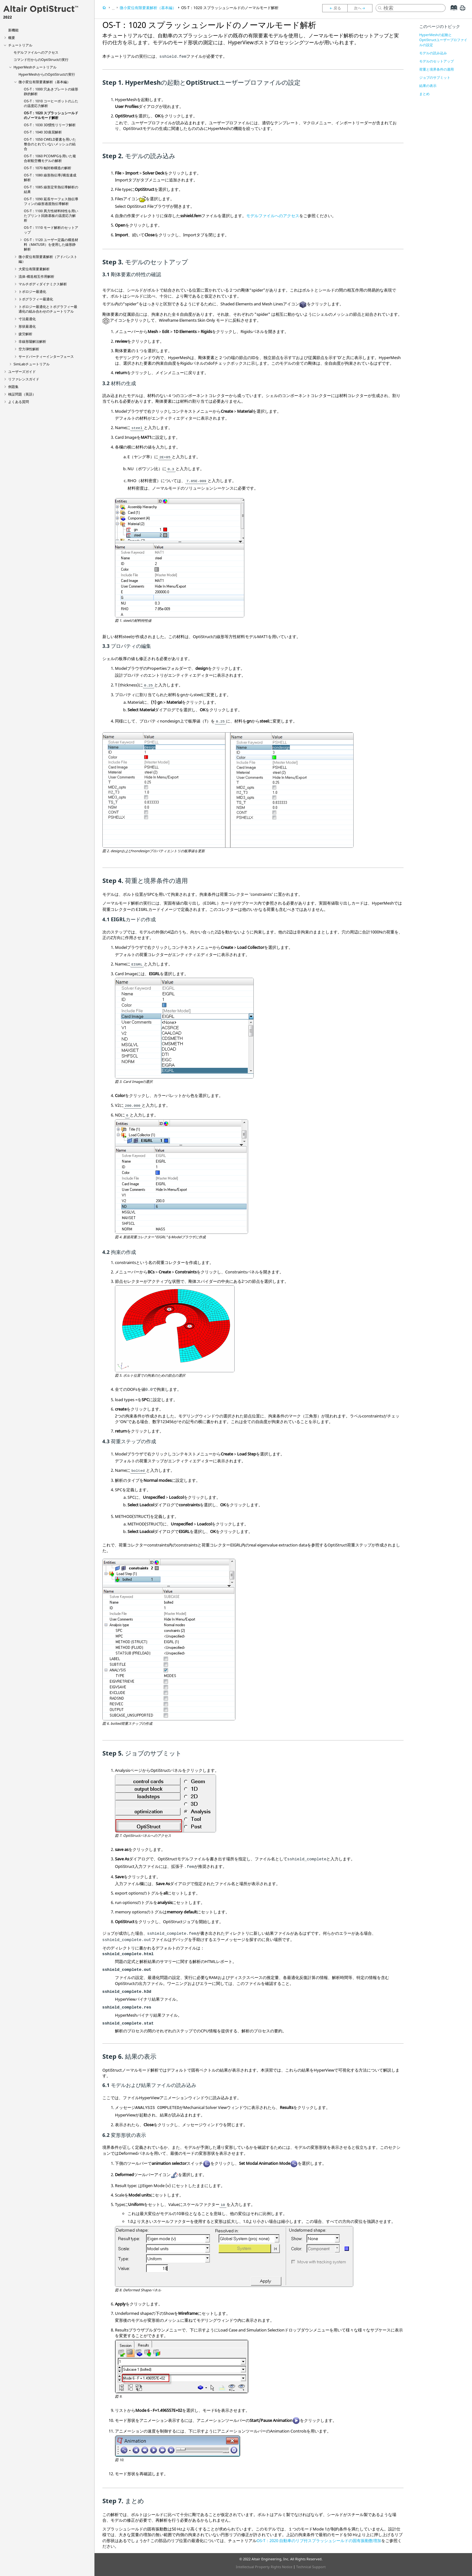 This screenshot has width=472, height=2576. What do you see at coordinates (22, 394) in the screenshot?
I see `検証問題（英語）` at bounding box center [22, 394].